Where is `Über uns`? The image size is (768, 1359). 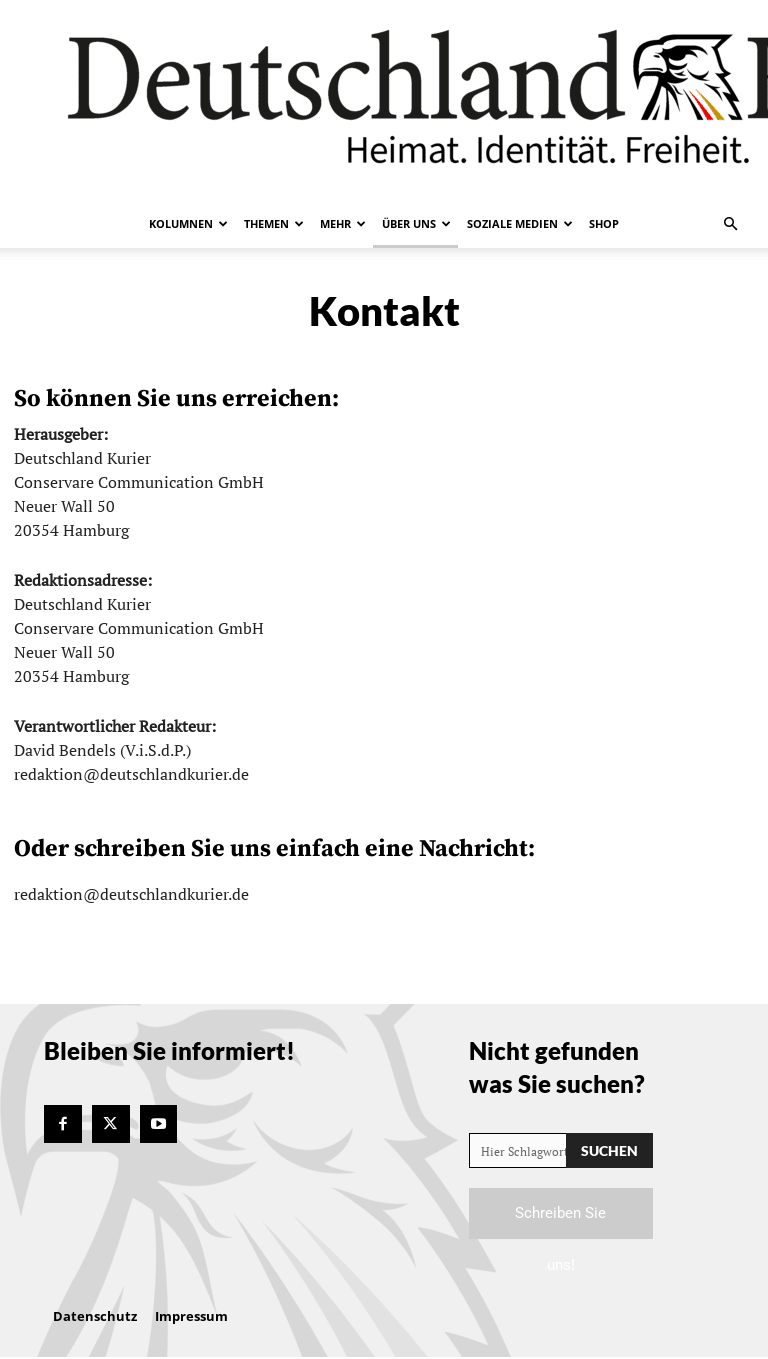 Über uns is located at coordinates (416, 223).